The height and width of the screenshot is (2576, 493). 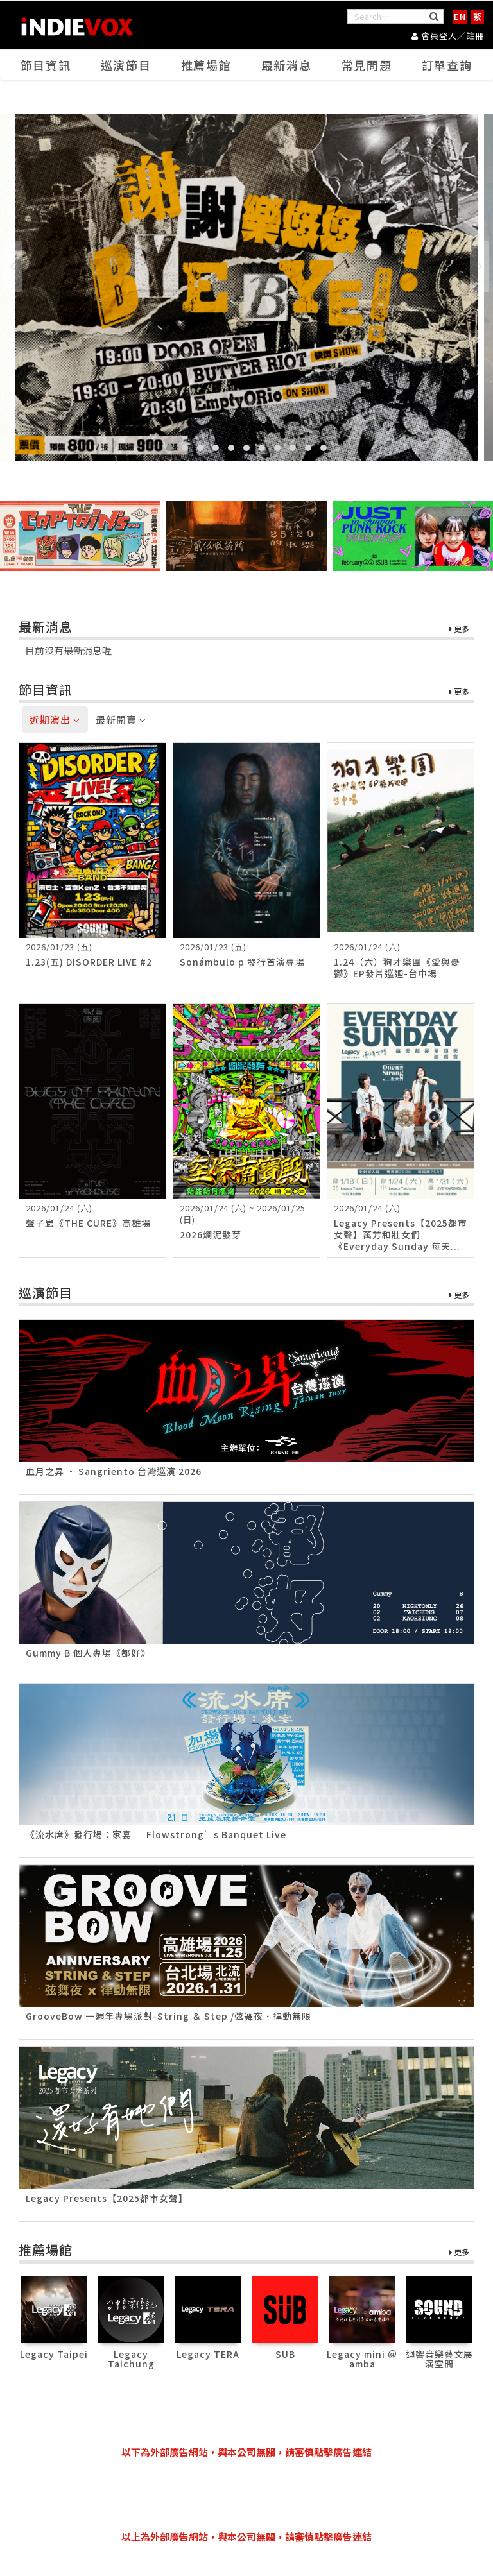 I want to click on SUB, so click(x=285, y=2354).